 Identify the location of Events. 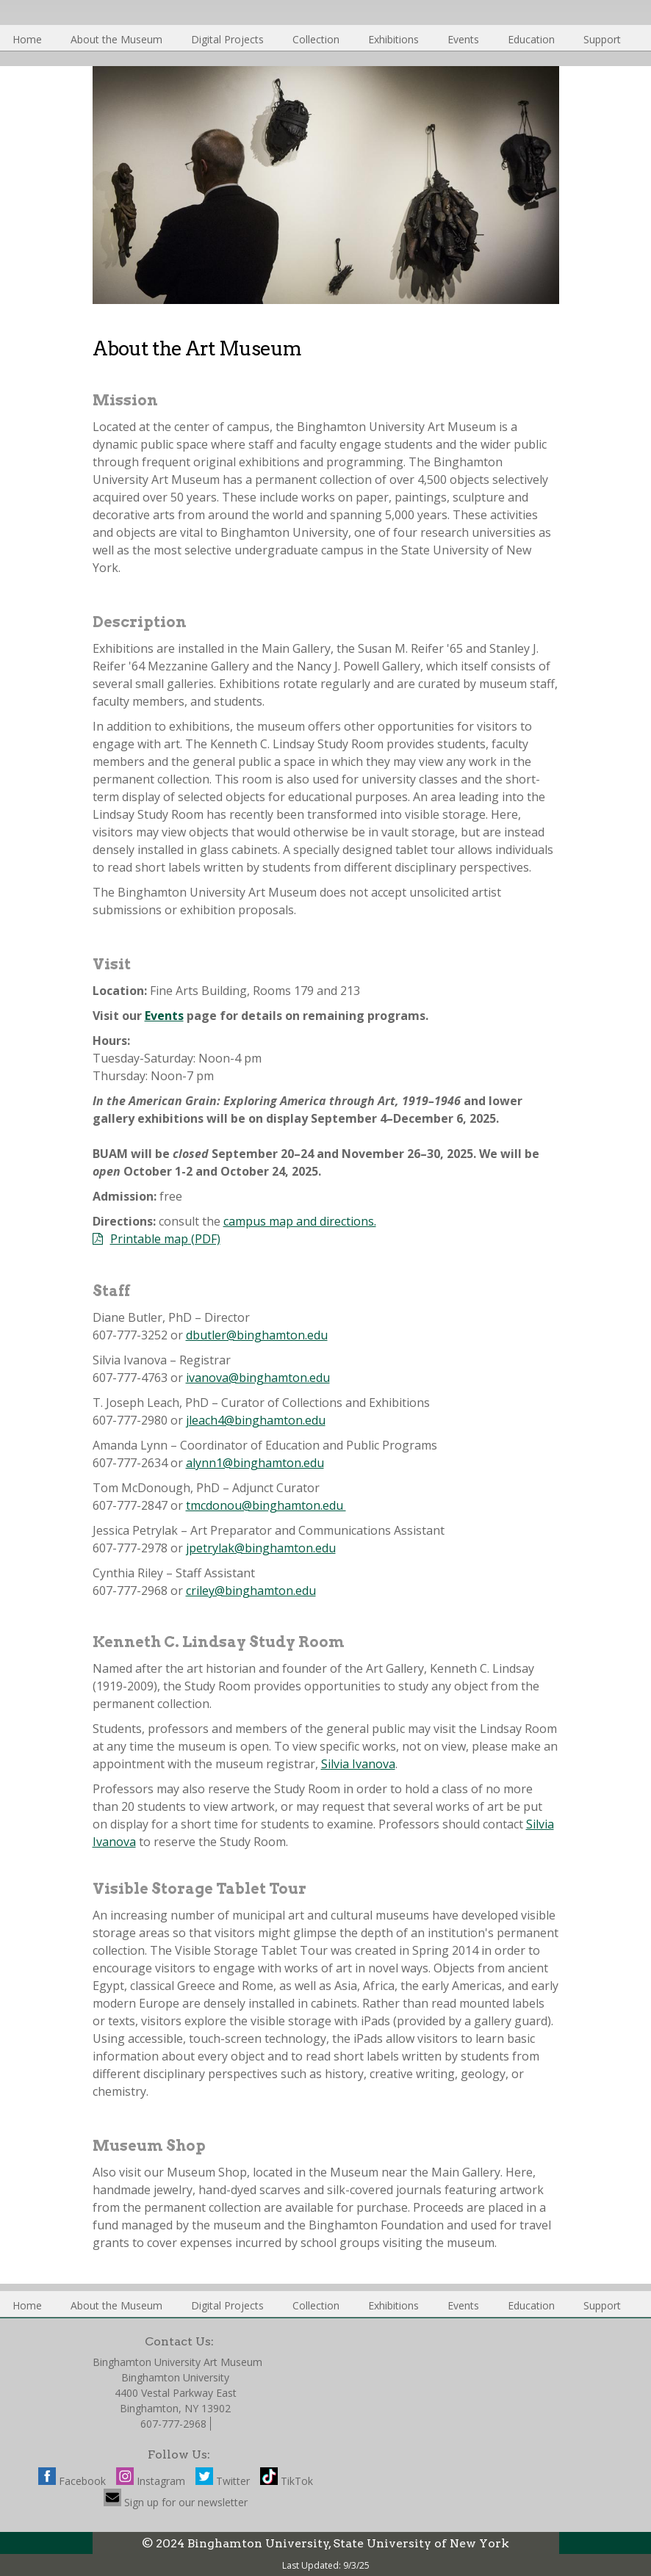
(463, 39).